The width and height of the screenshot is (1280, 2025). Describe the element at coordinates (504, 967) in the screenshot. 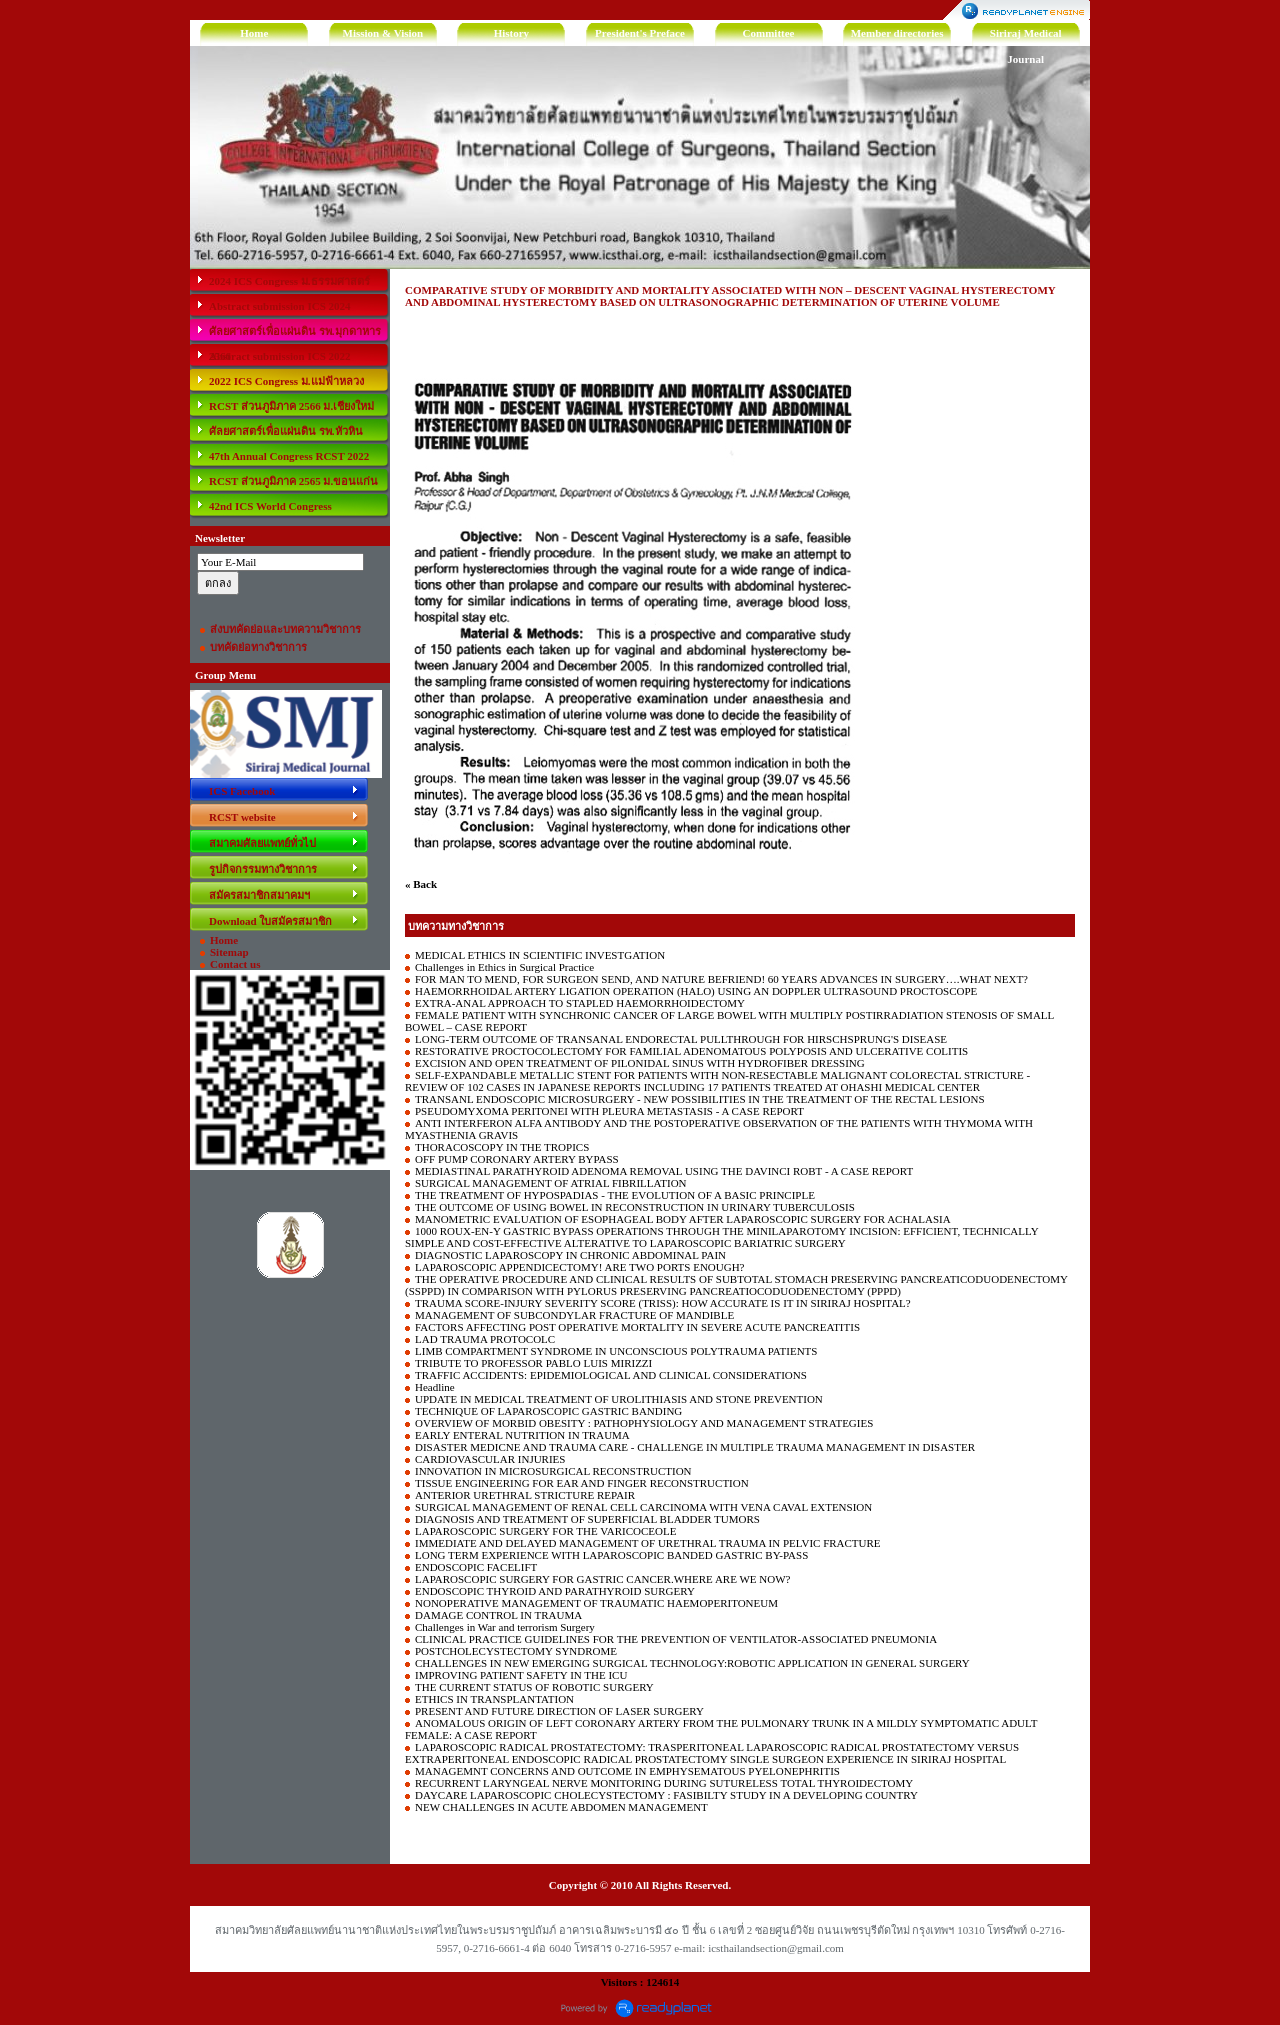

I see `Challenges in Ethics in Surgical Practice` at that location.